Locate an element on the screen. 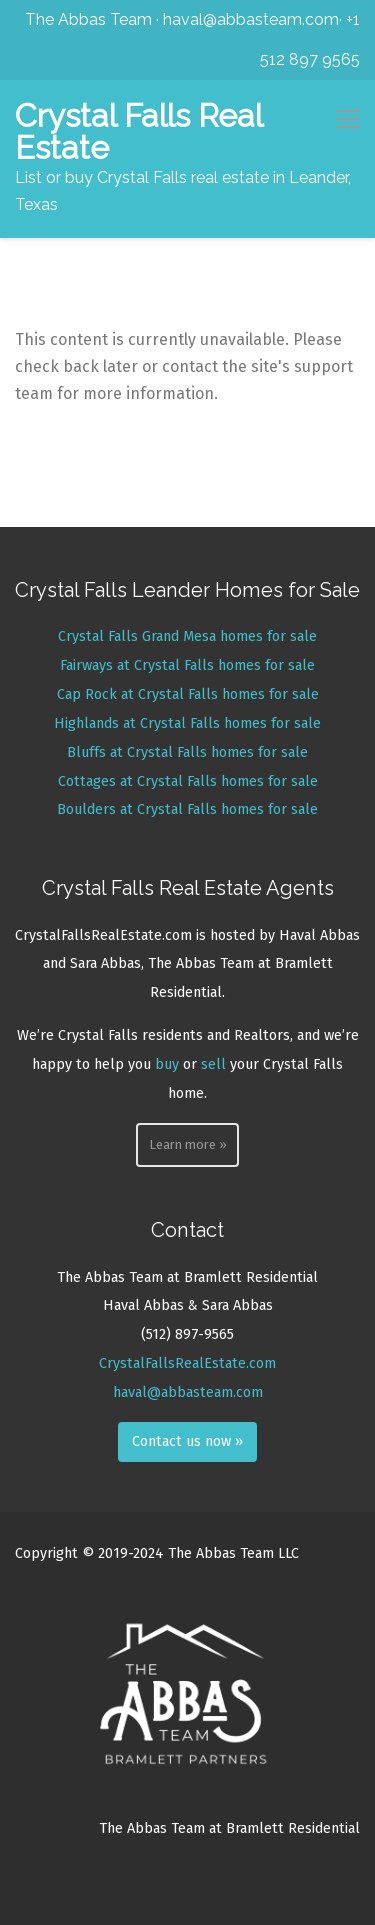  Contact us now » is located at coordinates (187, 1441).